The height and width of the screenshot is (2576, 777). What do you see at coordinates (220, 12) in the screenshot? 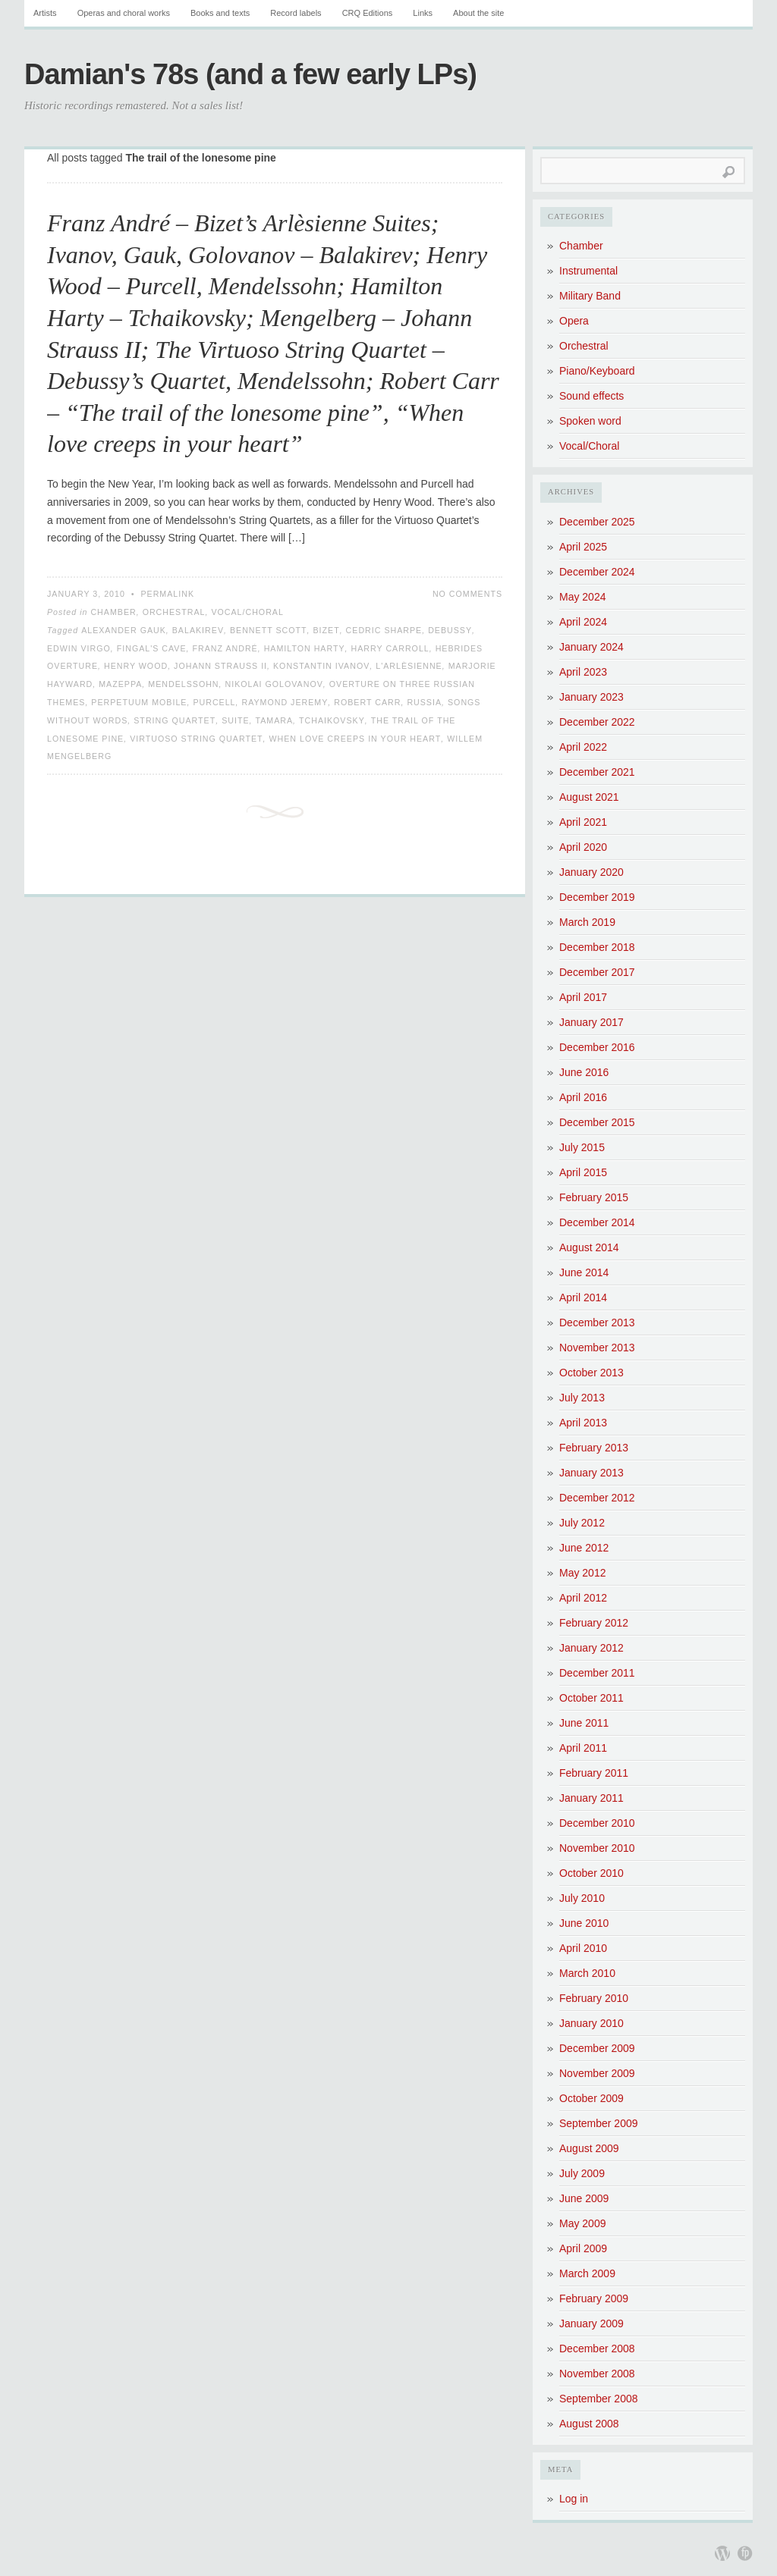
I see `Books and texts` at bounding box center [220, 12].